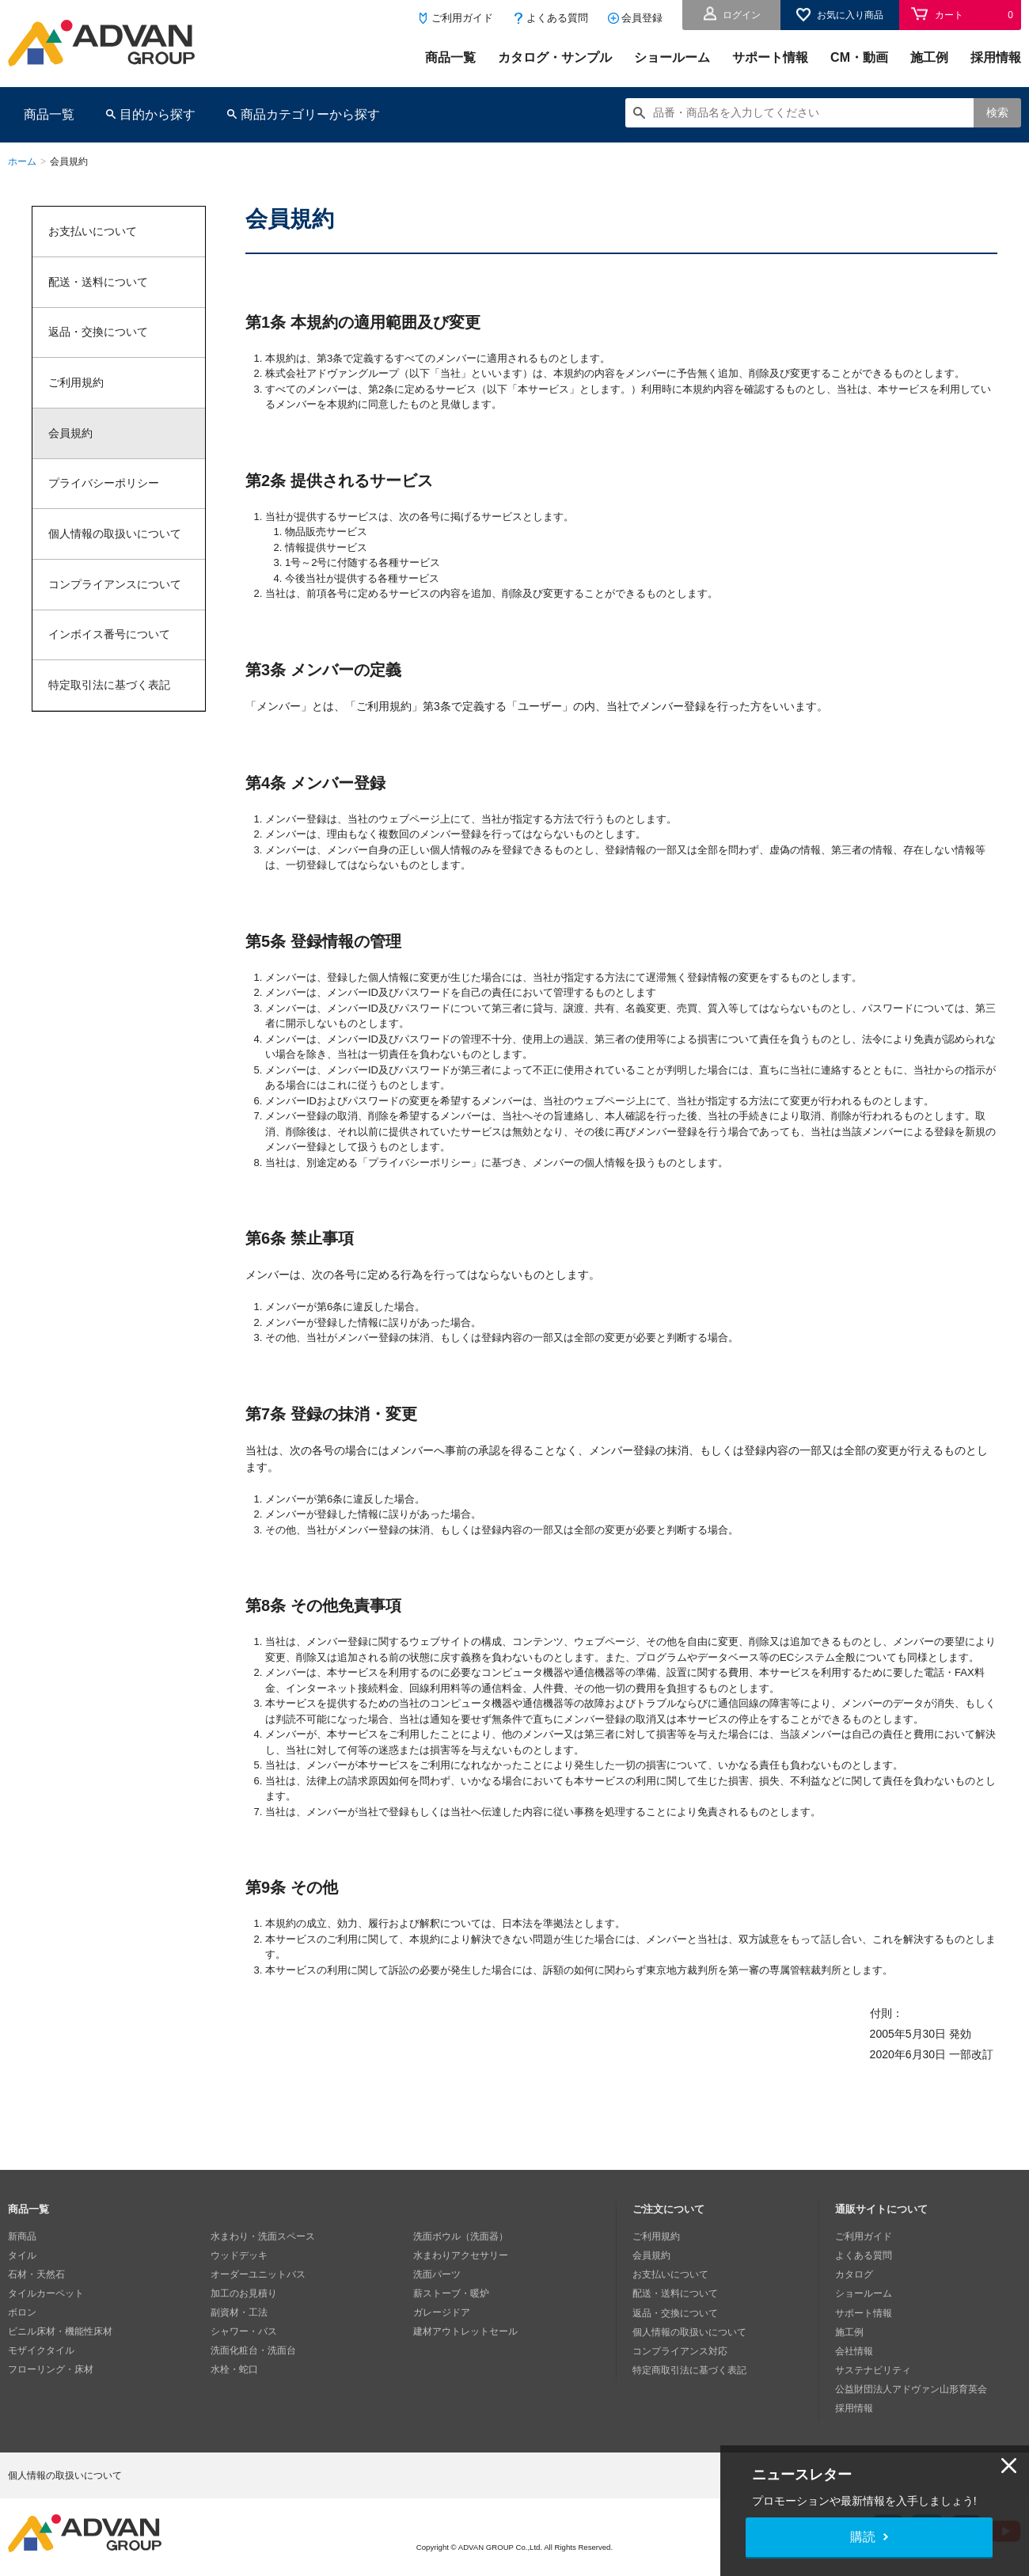 The height and width of the screenshot is (2576, 1029). Describe the element at coordinates (689, 2369) in the screenshot. I see `特定商取引法に基づく表記` at that location.